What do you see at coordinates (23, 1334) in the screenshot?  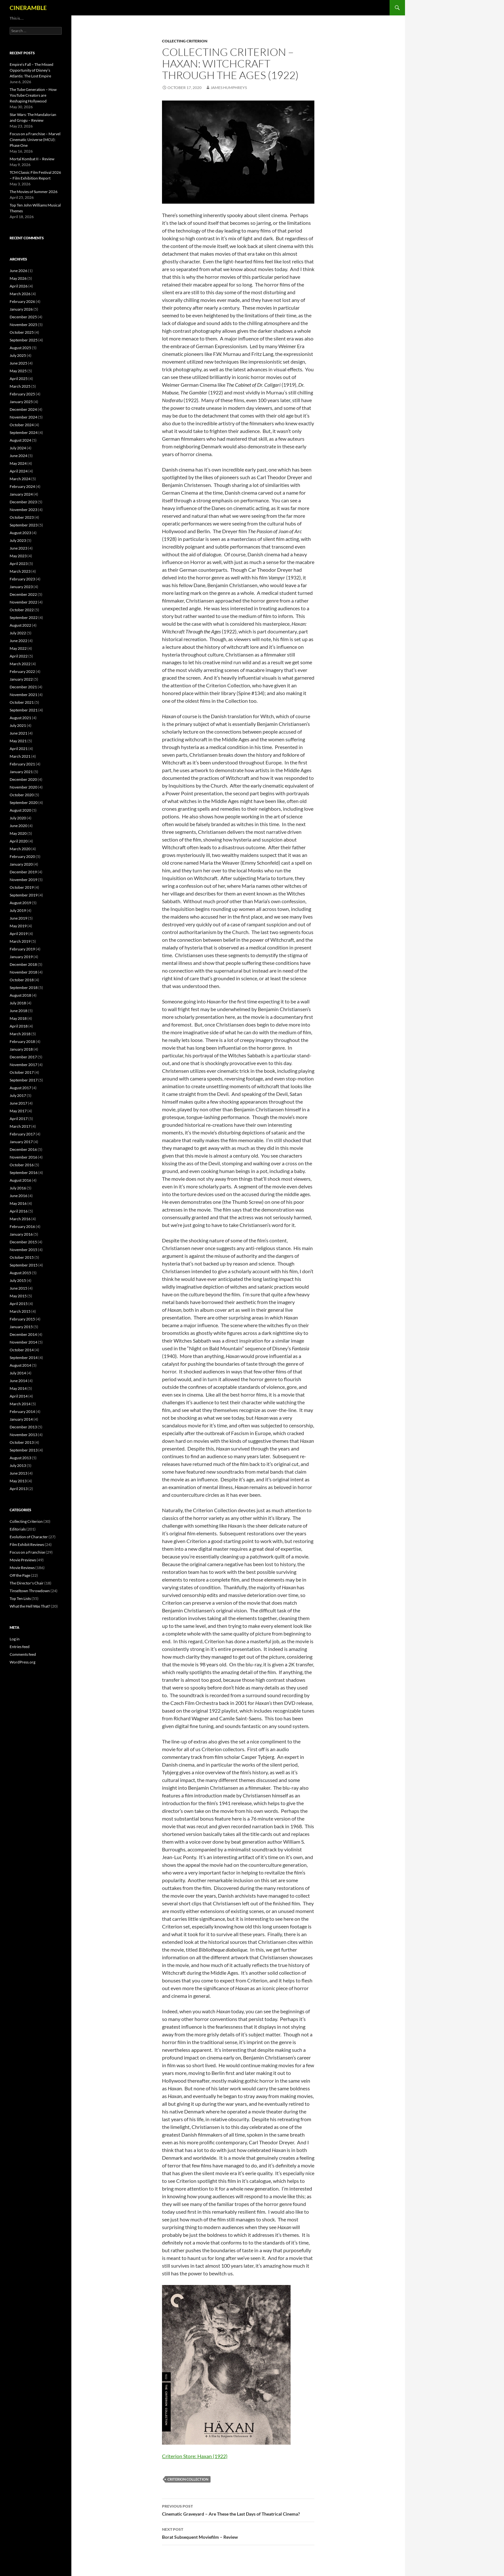 I see `December 2014` at bounding box center [23, 1334].